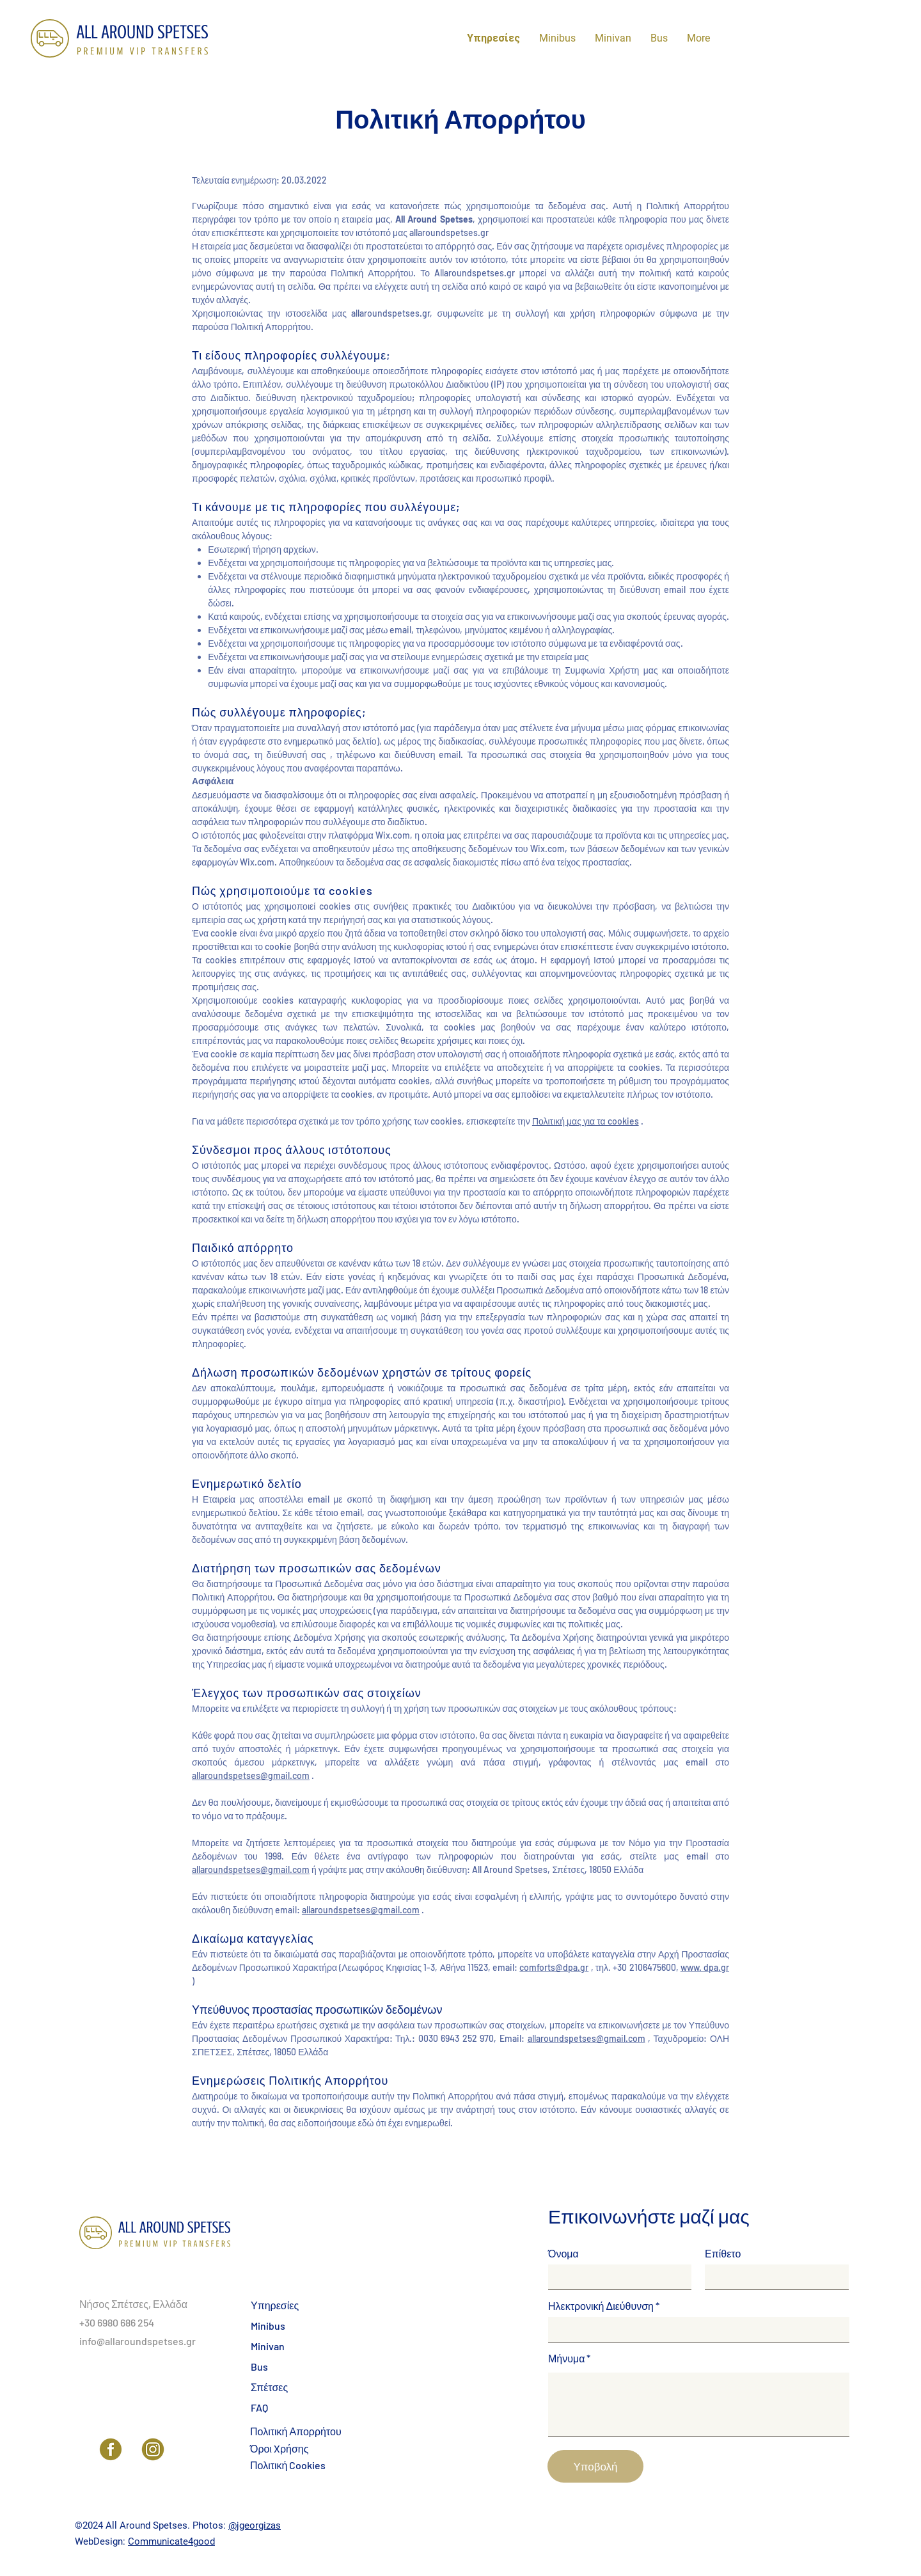  What do you see at coordinates (268, 2325) in the screenshot?
I see `Minibus` at bounding box center [268, 2325].